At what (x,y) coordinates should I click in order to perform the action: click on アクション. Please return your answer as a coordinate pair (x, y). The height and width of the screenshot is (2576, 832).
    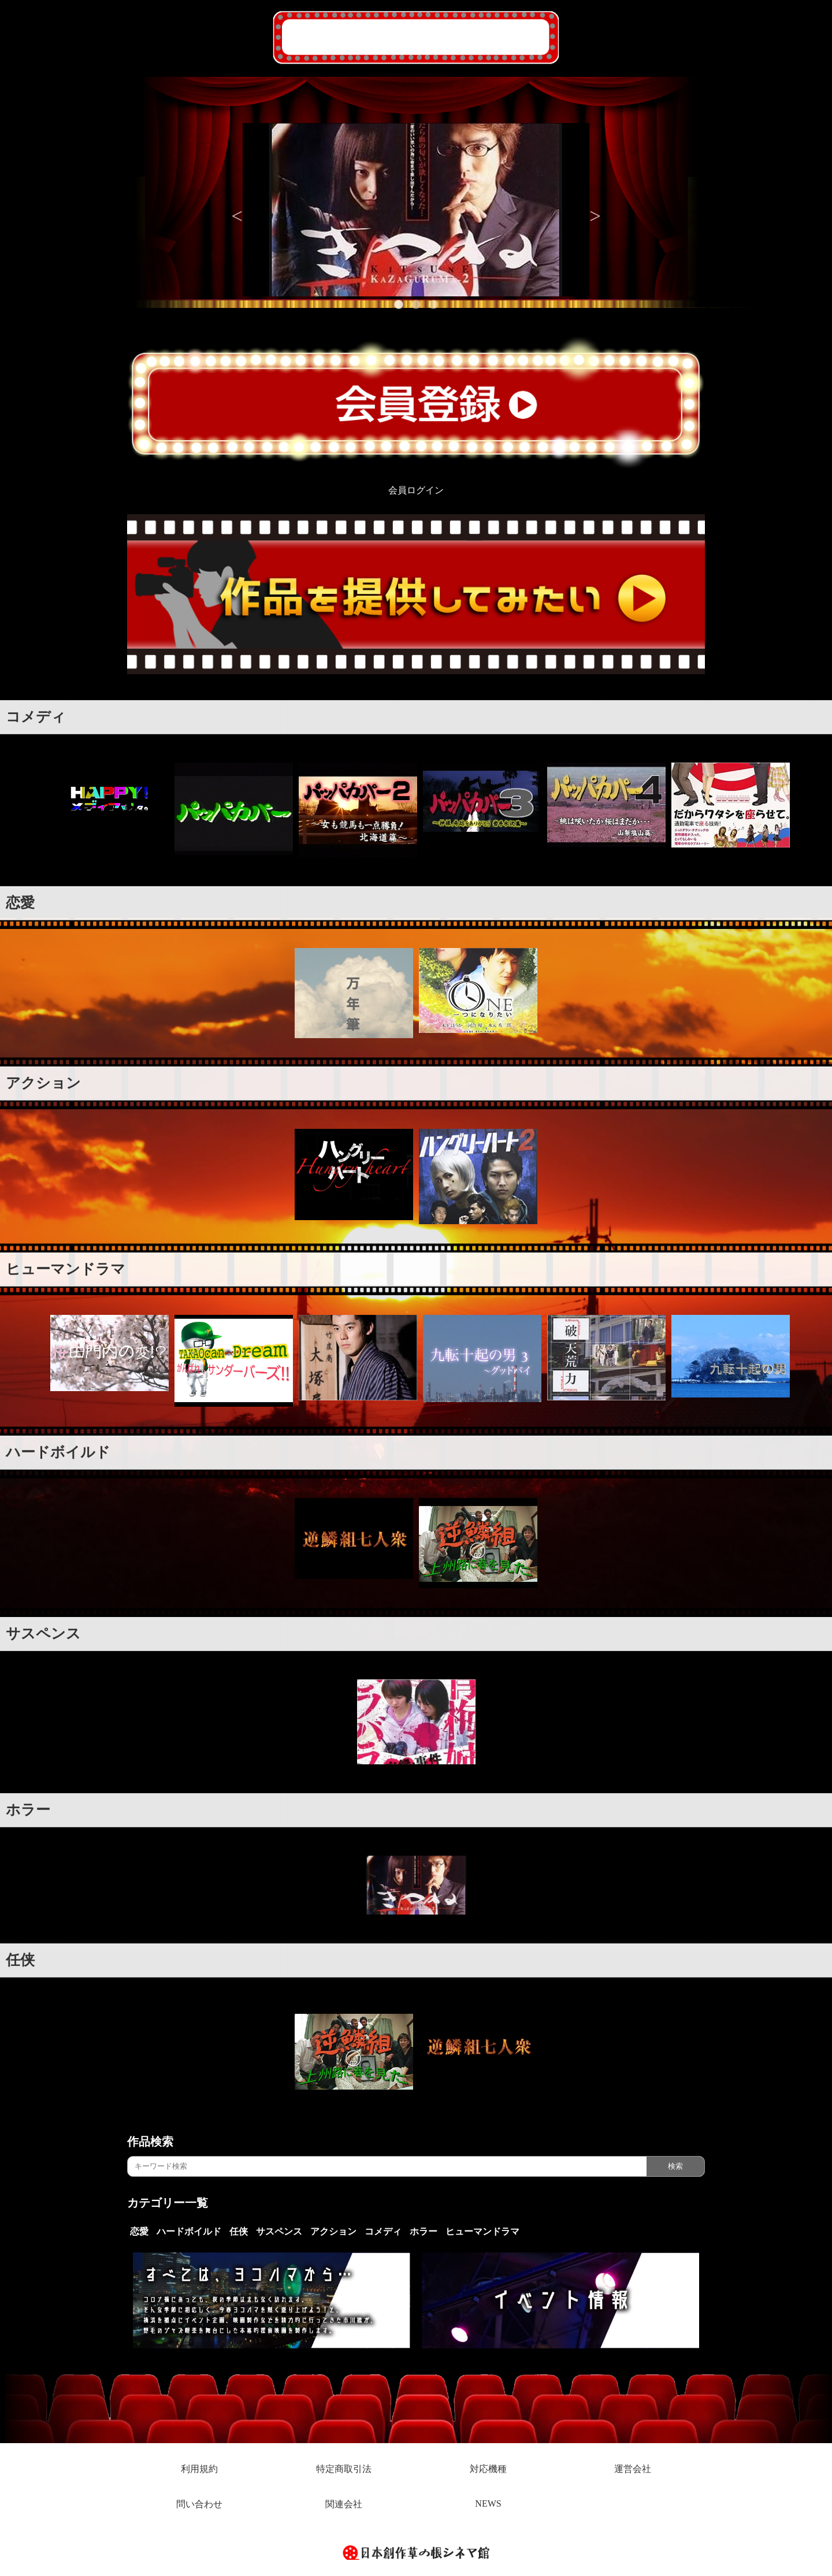
    Looking at the image, I should click on (43, 1083).